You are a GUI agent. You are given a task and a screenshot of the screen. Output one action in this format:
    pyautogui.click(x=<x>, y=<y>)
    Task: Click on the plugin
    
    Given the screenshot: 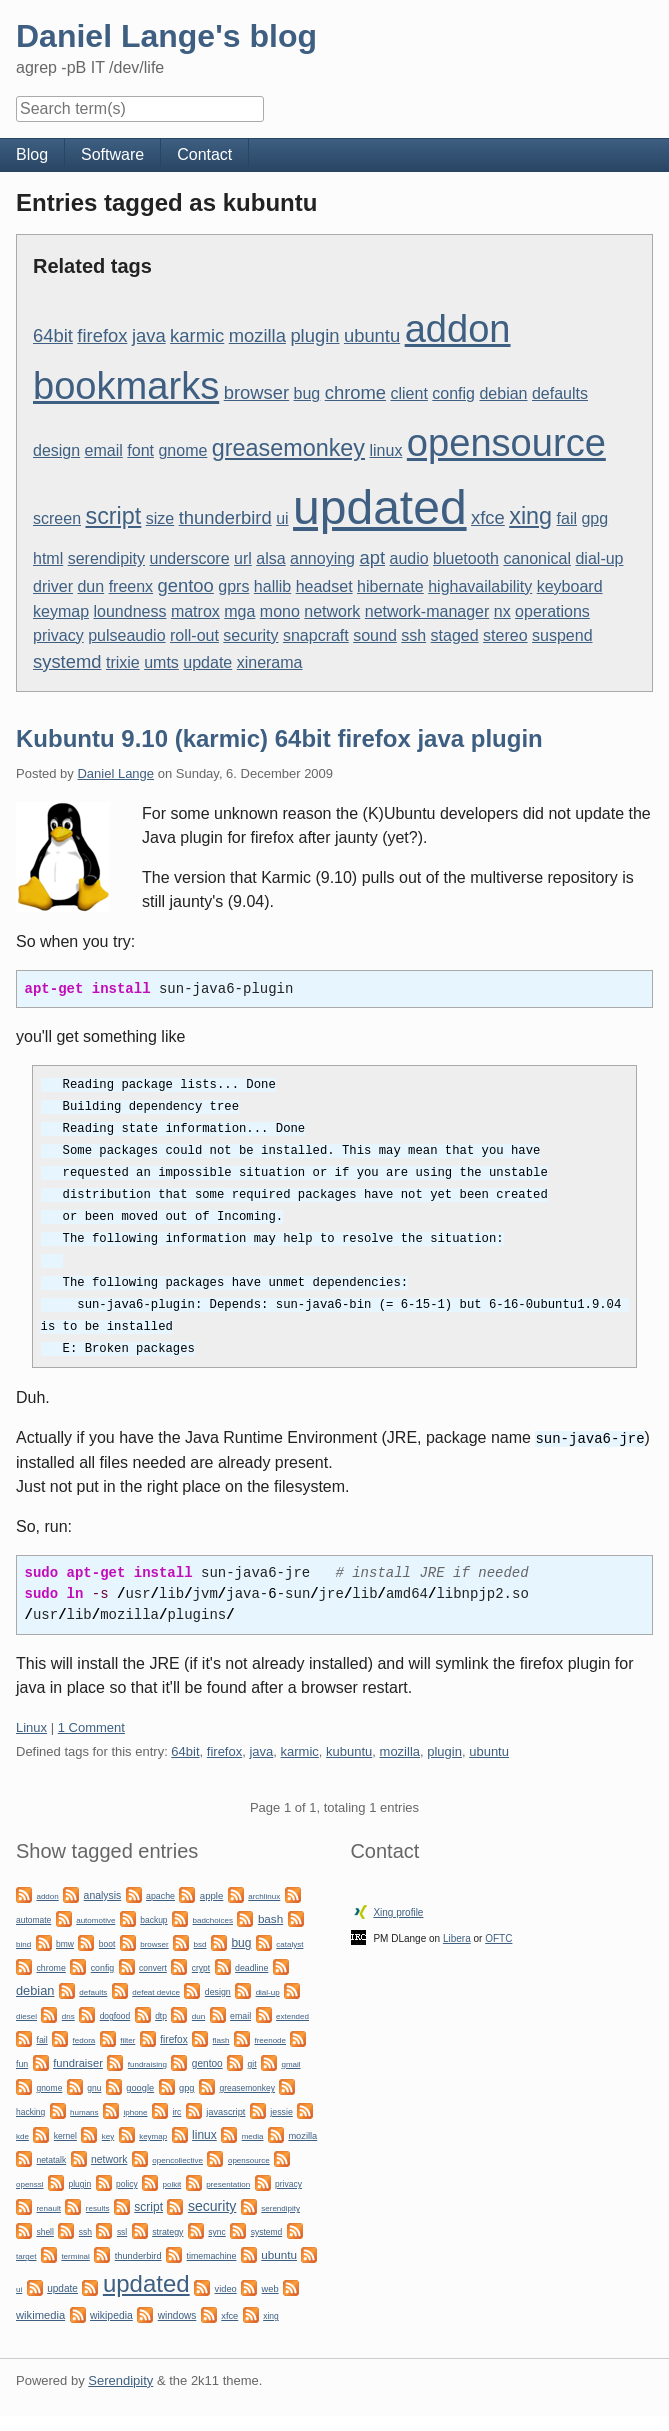 What is the action you would take?
    pyautogui.click(x=314, y=335)
    